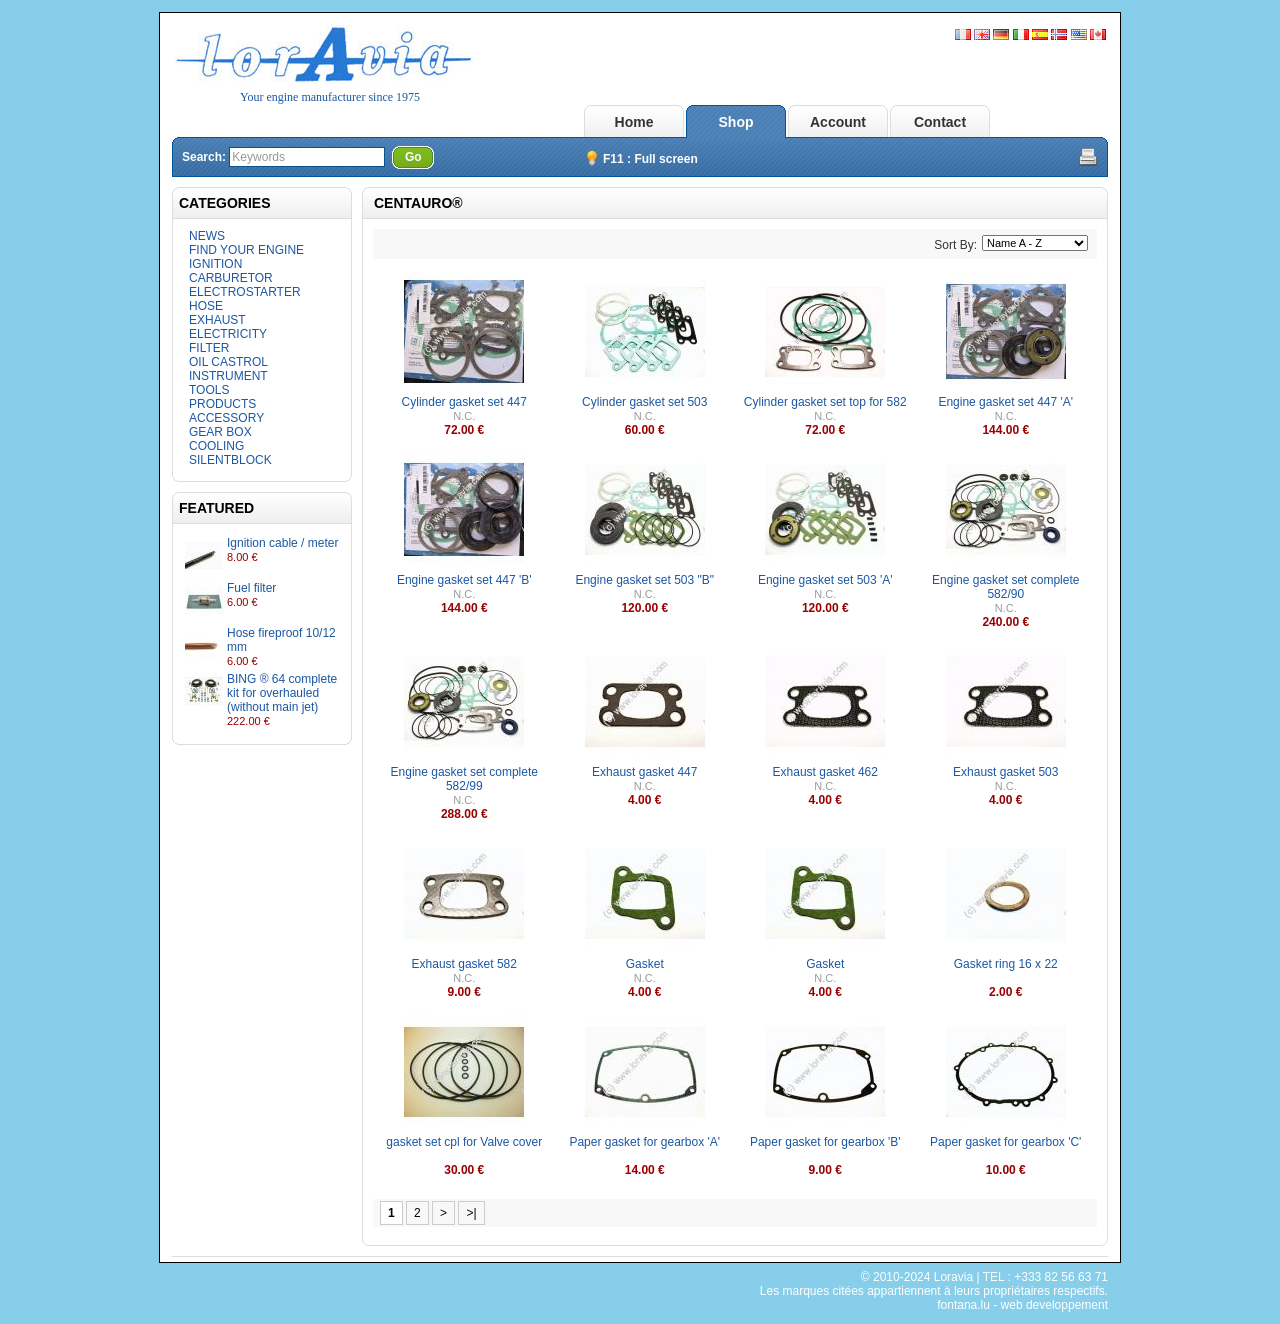 Image resolution: width=1280 pixels, height=1324 pixels. I want to click on PRODUCTS, so click(222, 404).